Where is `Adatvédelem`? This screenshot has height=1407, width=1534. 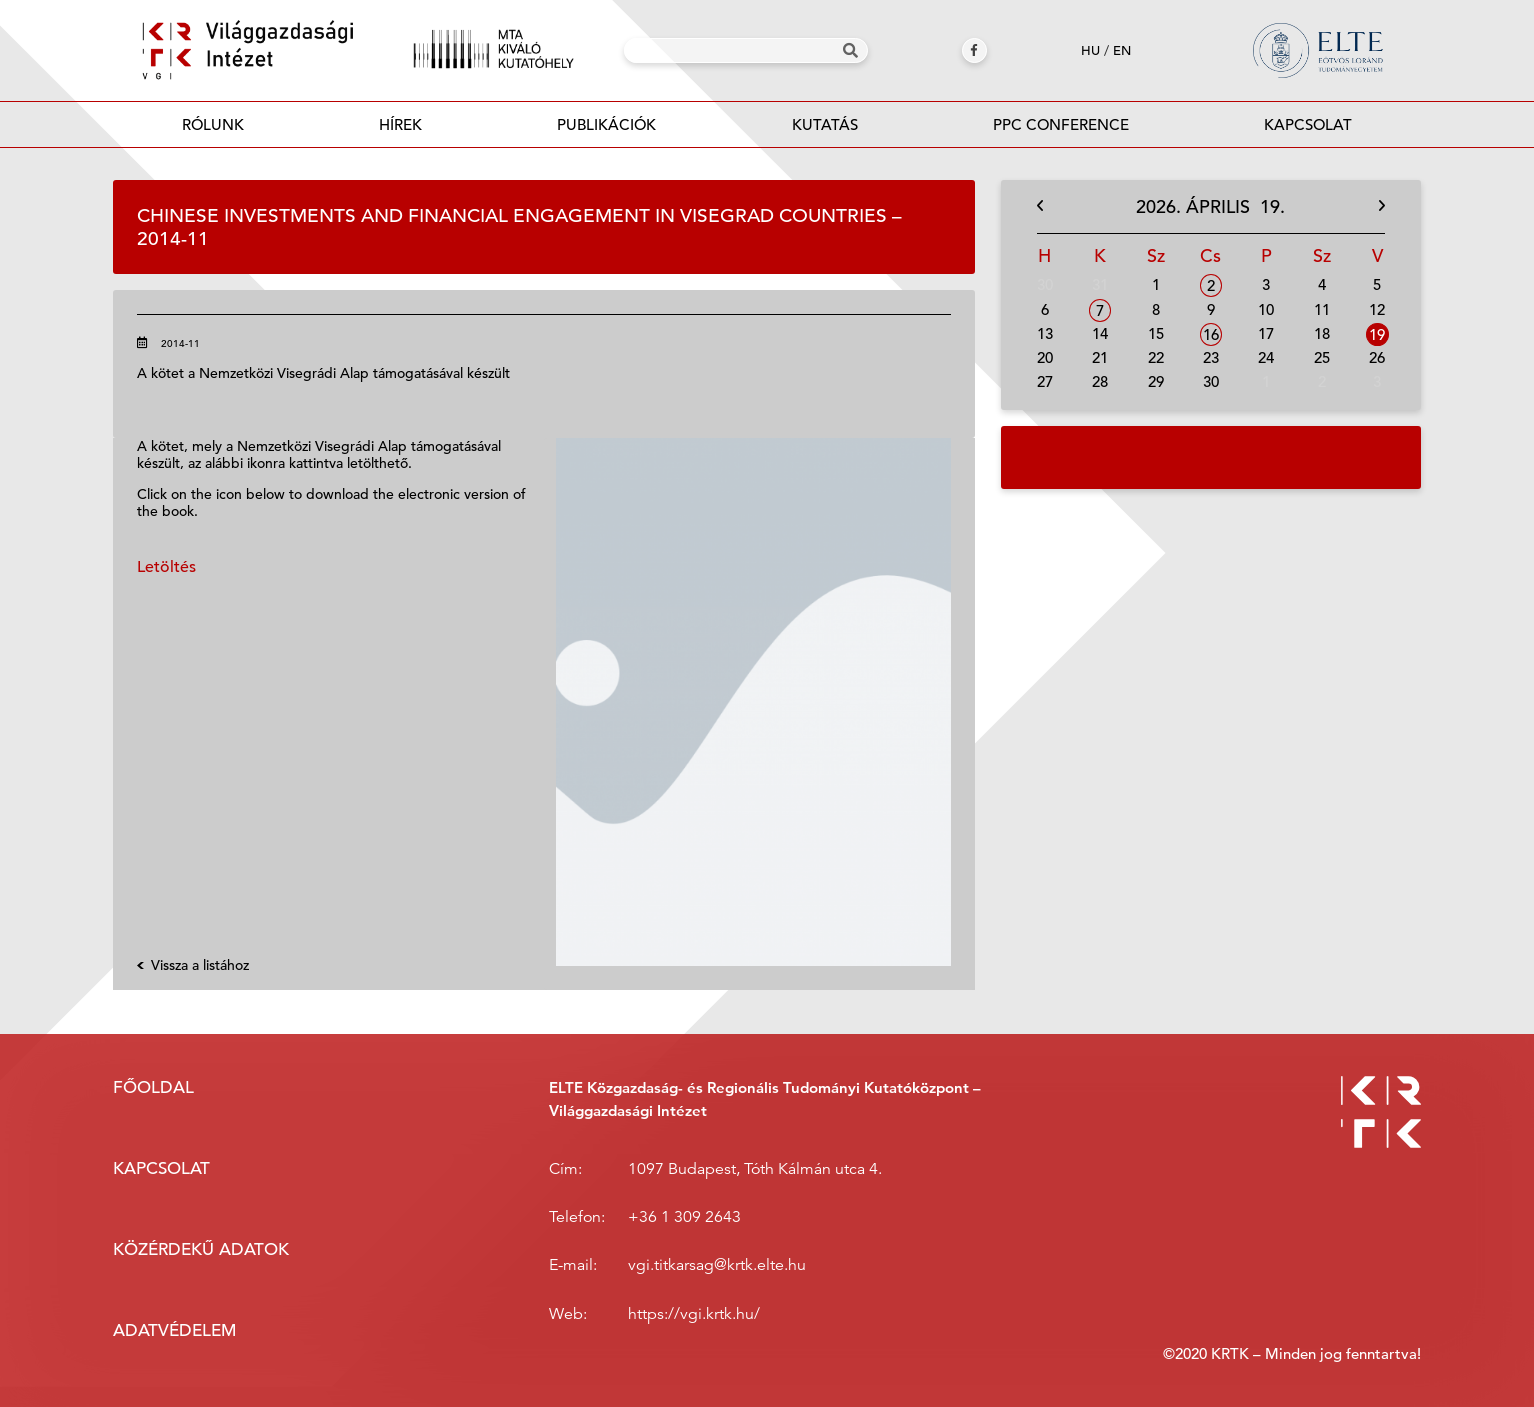
Adatvédelem is located at coordinates (174, 1330).